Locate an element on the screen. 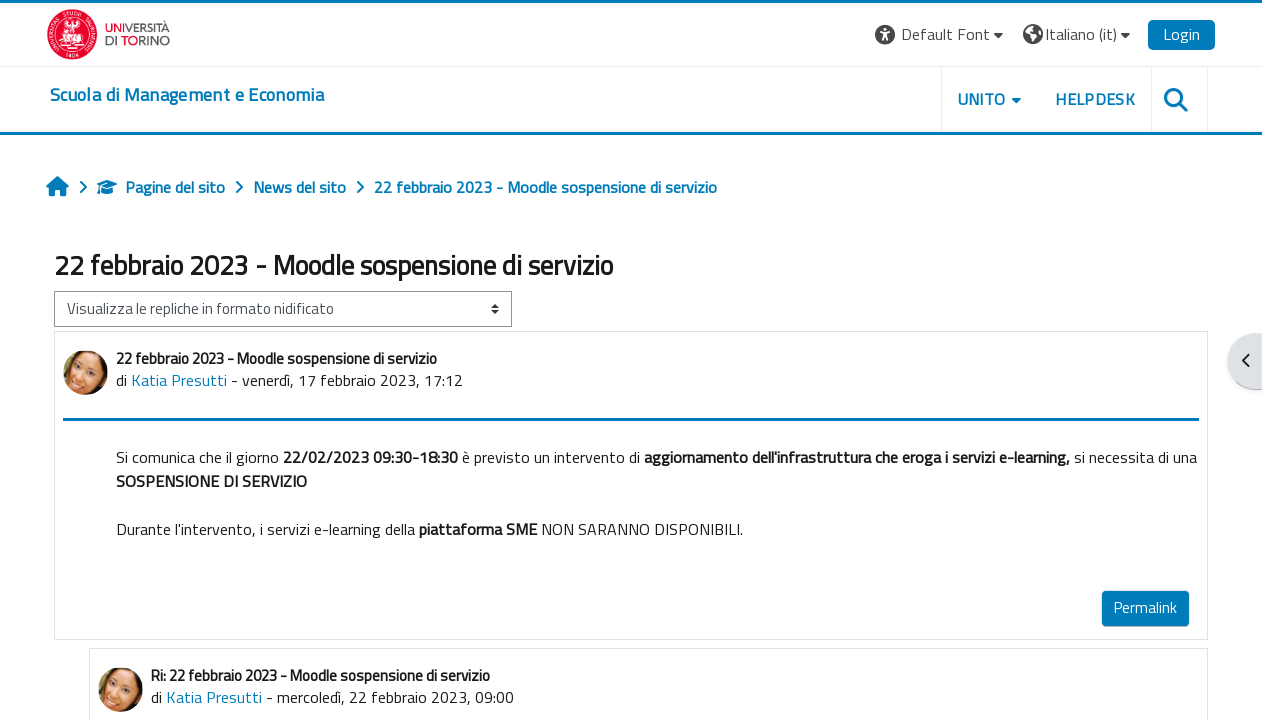 The height and width of the screenshot is (720, 1262). Permalink [menuitem] is located at coordinates (1145, 607).